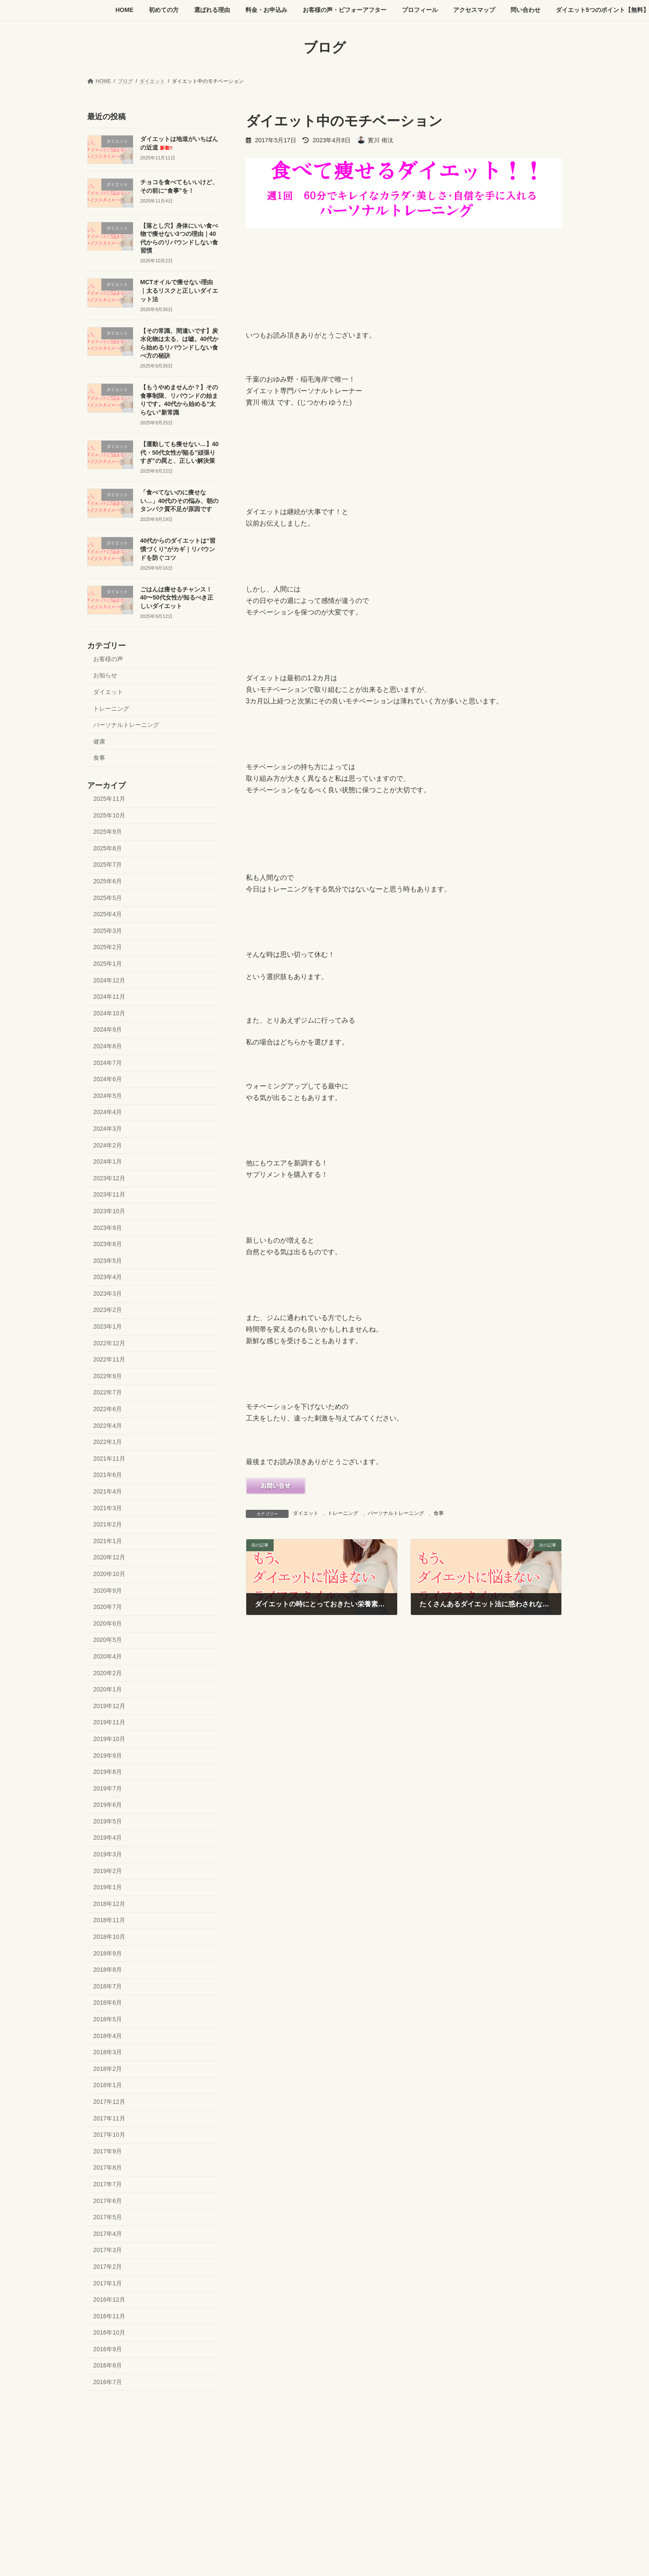 This screenshot has height=2576, width=649. I want to click on 2016年8月, so click(107, 2365).